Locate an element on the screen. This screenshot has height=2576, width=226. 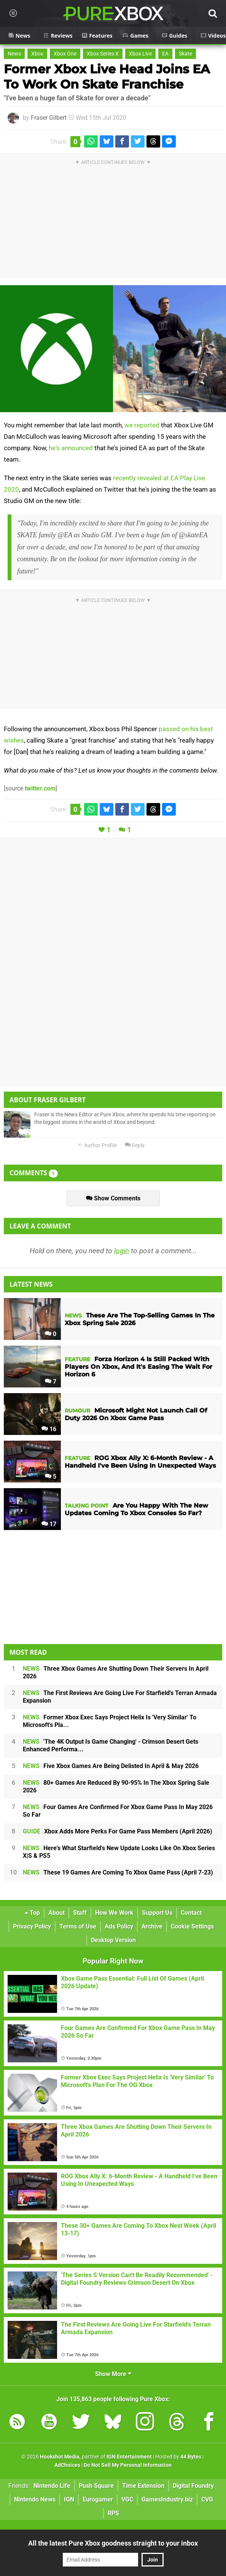
Fraser Gilbert is located at coordinates (49, 117).